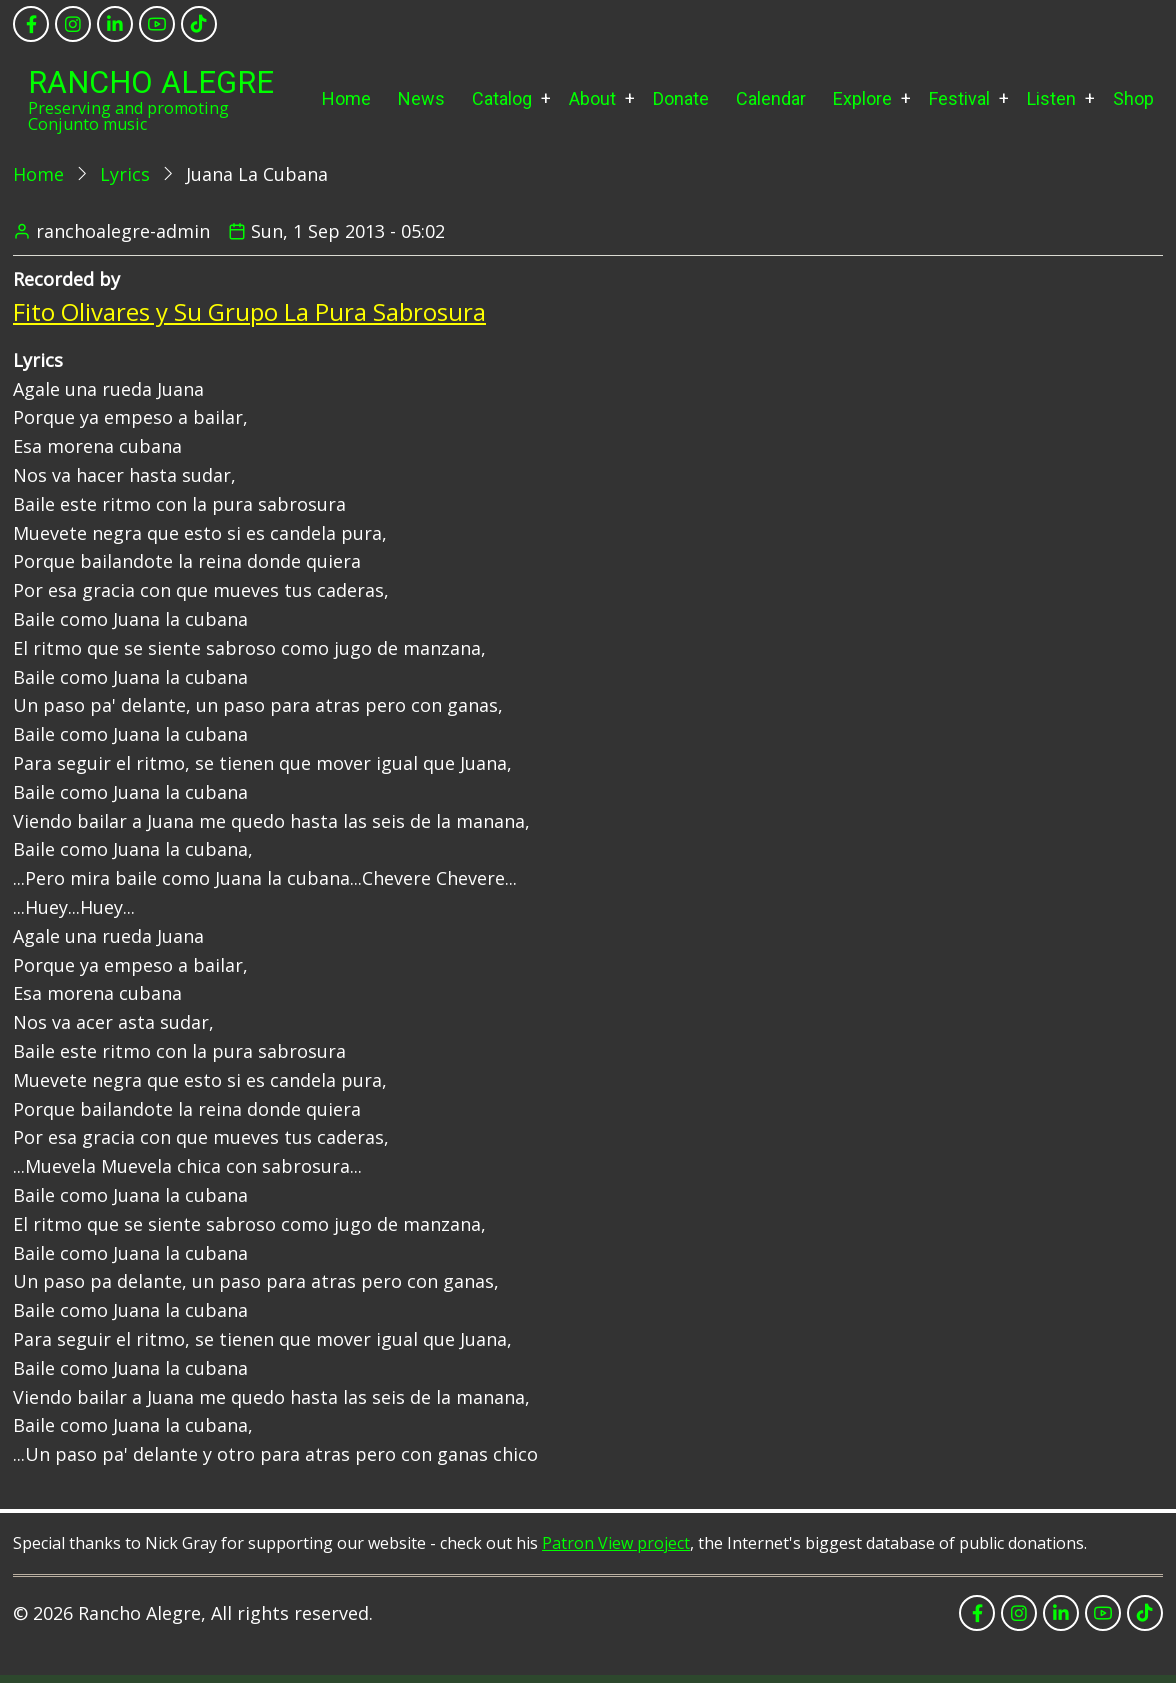 This screenshot has width=1176, height=1683. I want to click on [youtube], so click(157, 24).